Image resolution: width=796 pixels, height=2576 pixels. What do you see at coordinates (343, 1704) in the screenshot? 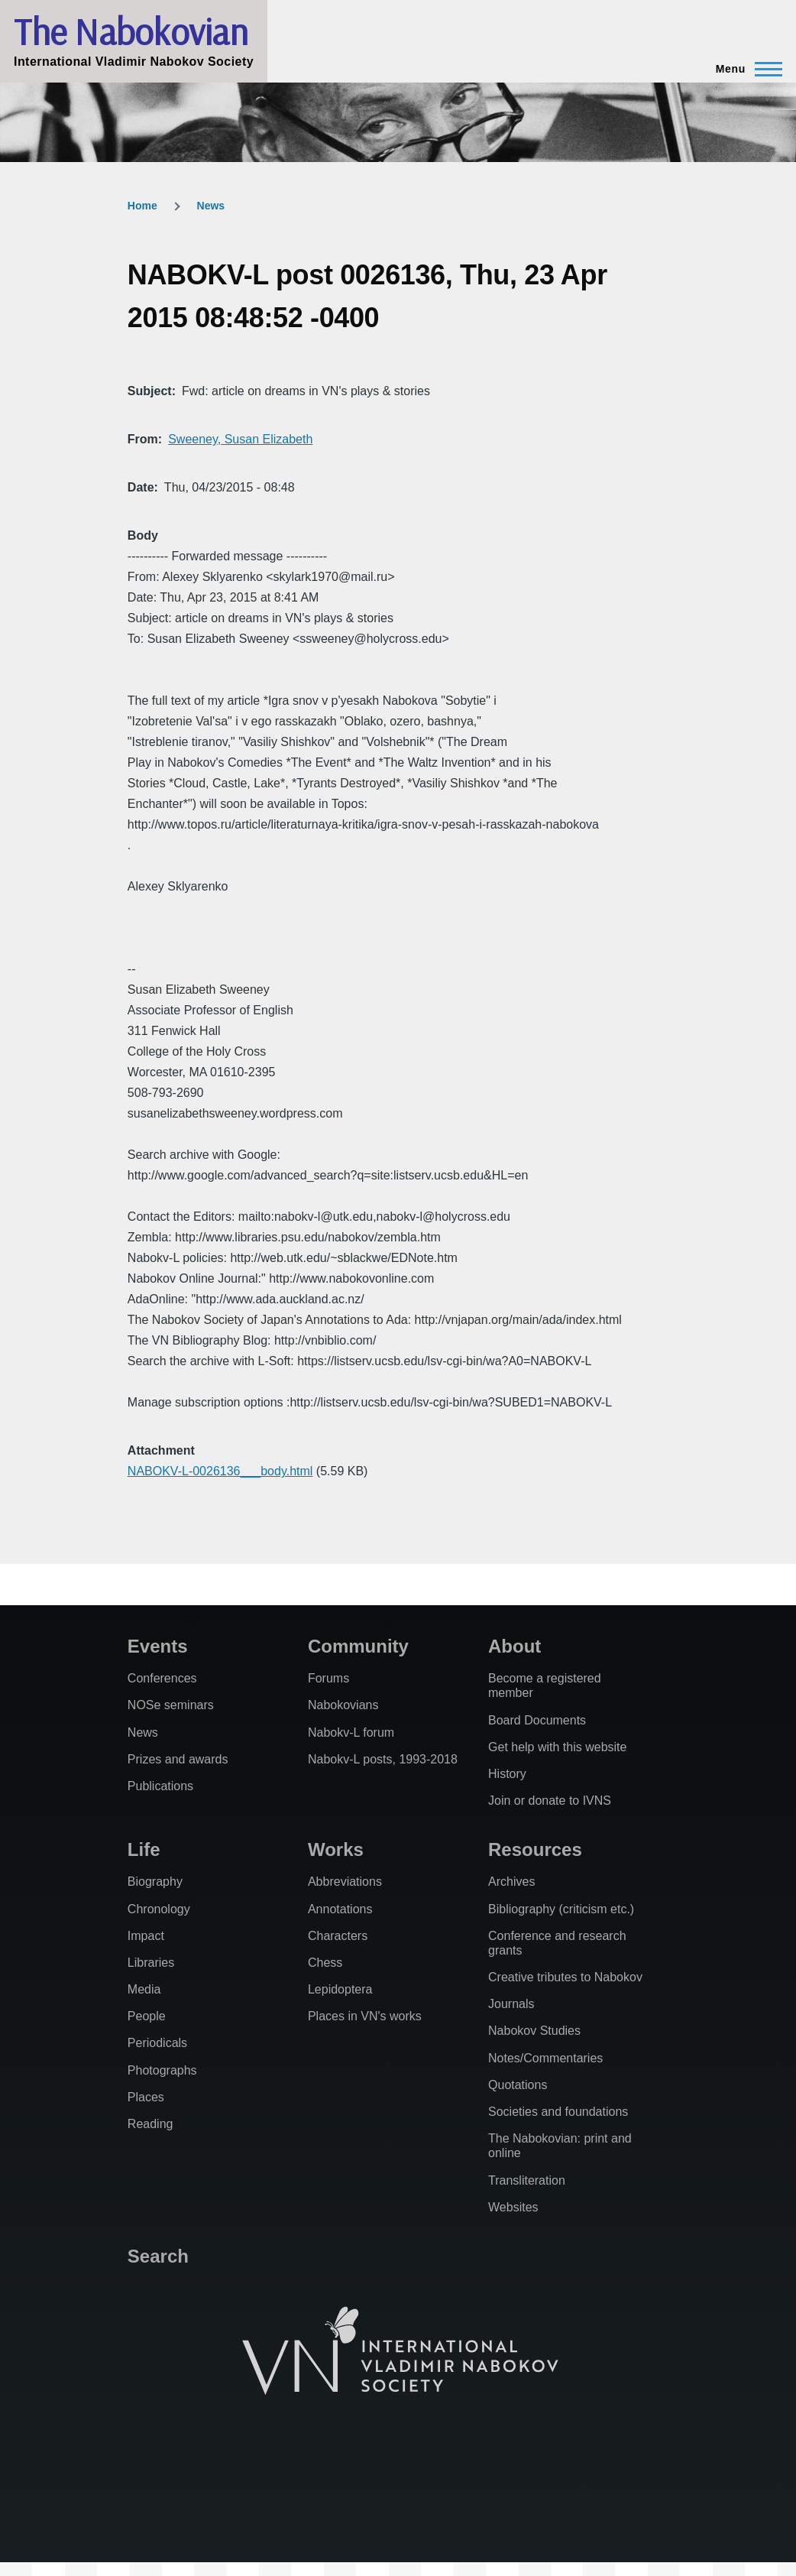
I see `Nabokovians` at bounding box center [343, 1704].